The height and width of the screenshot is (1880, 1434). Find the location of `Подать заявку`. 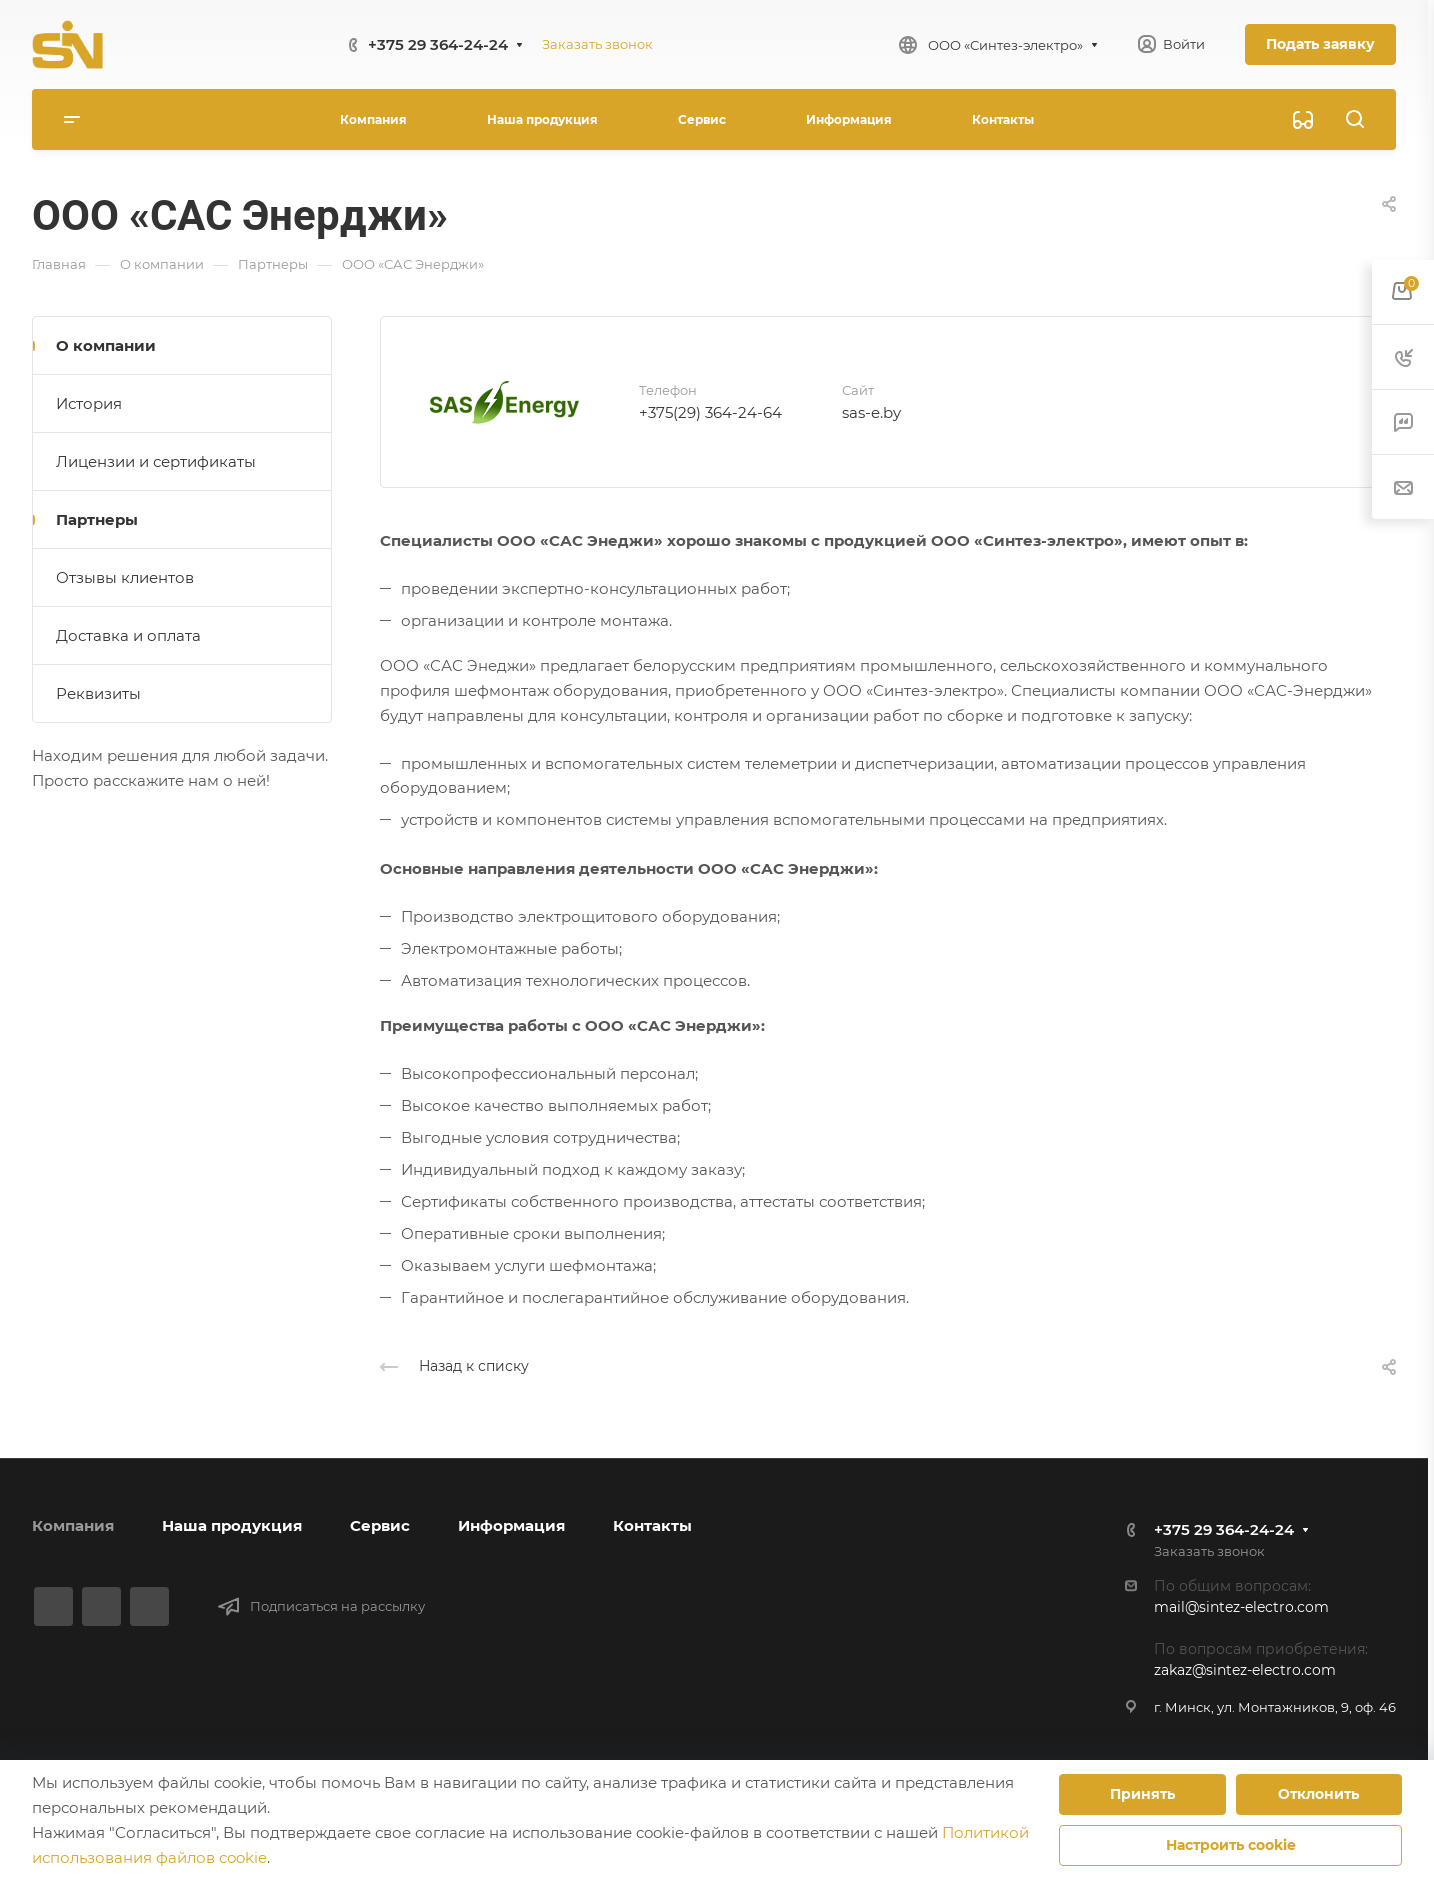

Подать заявку is located at coordinates (1320, 44).